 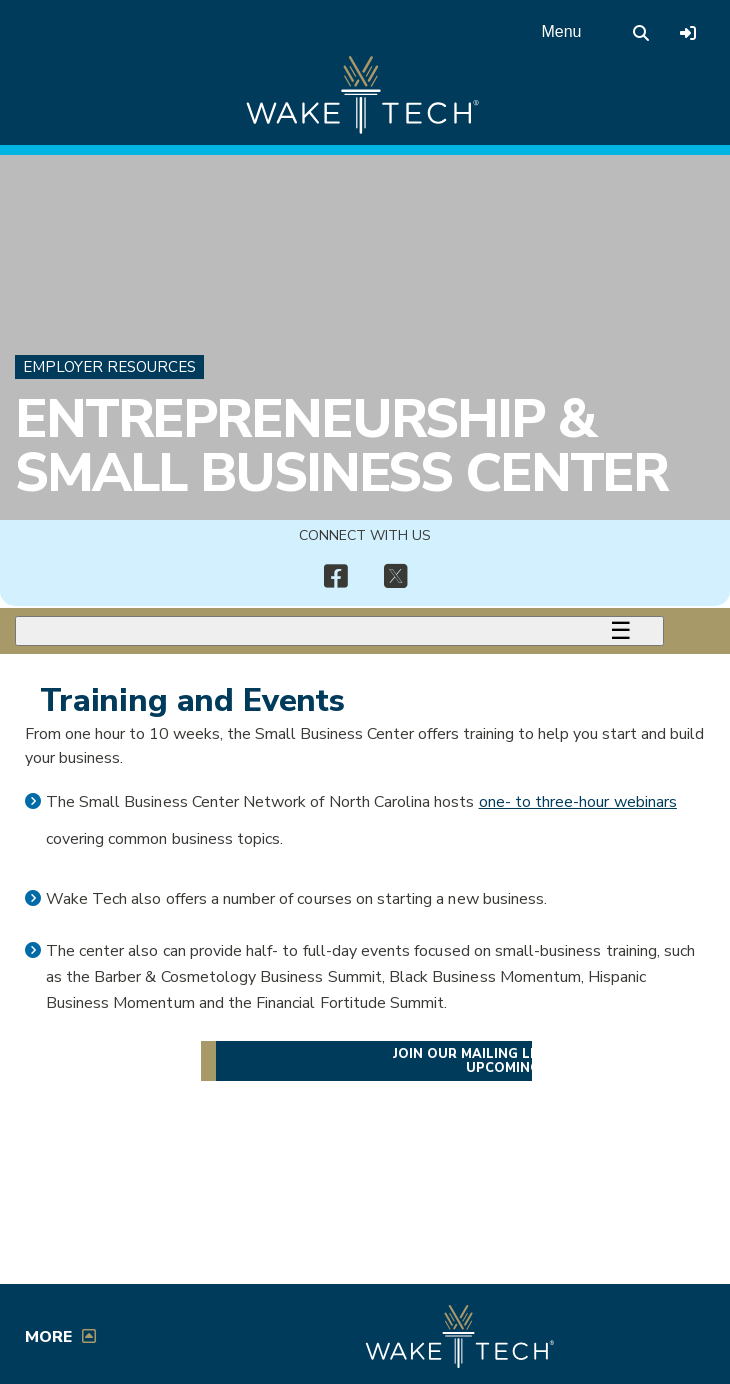 I want to click on Menu [Open main menu], so click(x=561, y=31).